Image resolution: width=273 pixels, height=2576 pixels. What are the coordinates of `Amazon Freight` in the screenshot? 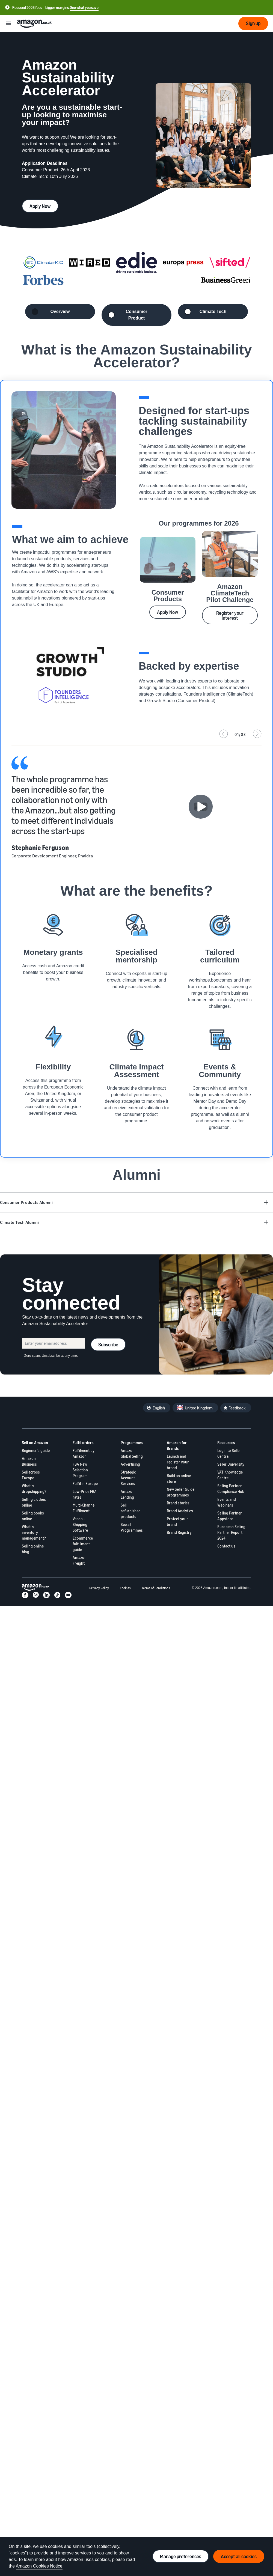 It's located at (80, 1560).